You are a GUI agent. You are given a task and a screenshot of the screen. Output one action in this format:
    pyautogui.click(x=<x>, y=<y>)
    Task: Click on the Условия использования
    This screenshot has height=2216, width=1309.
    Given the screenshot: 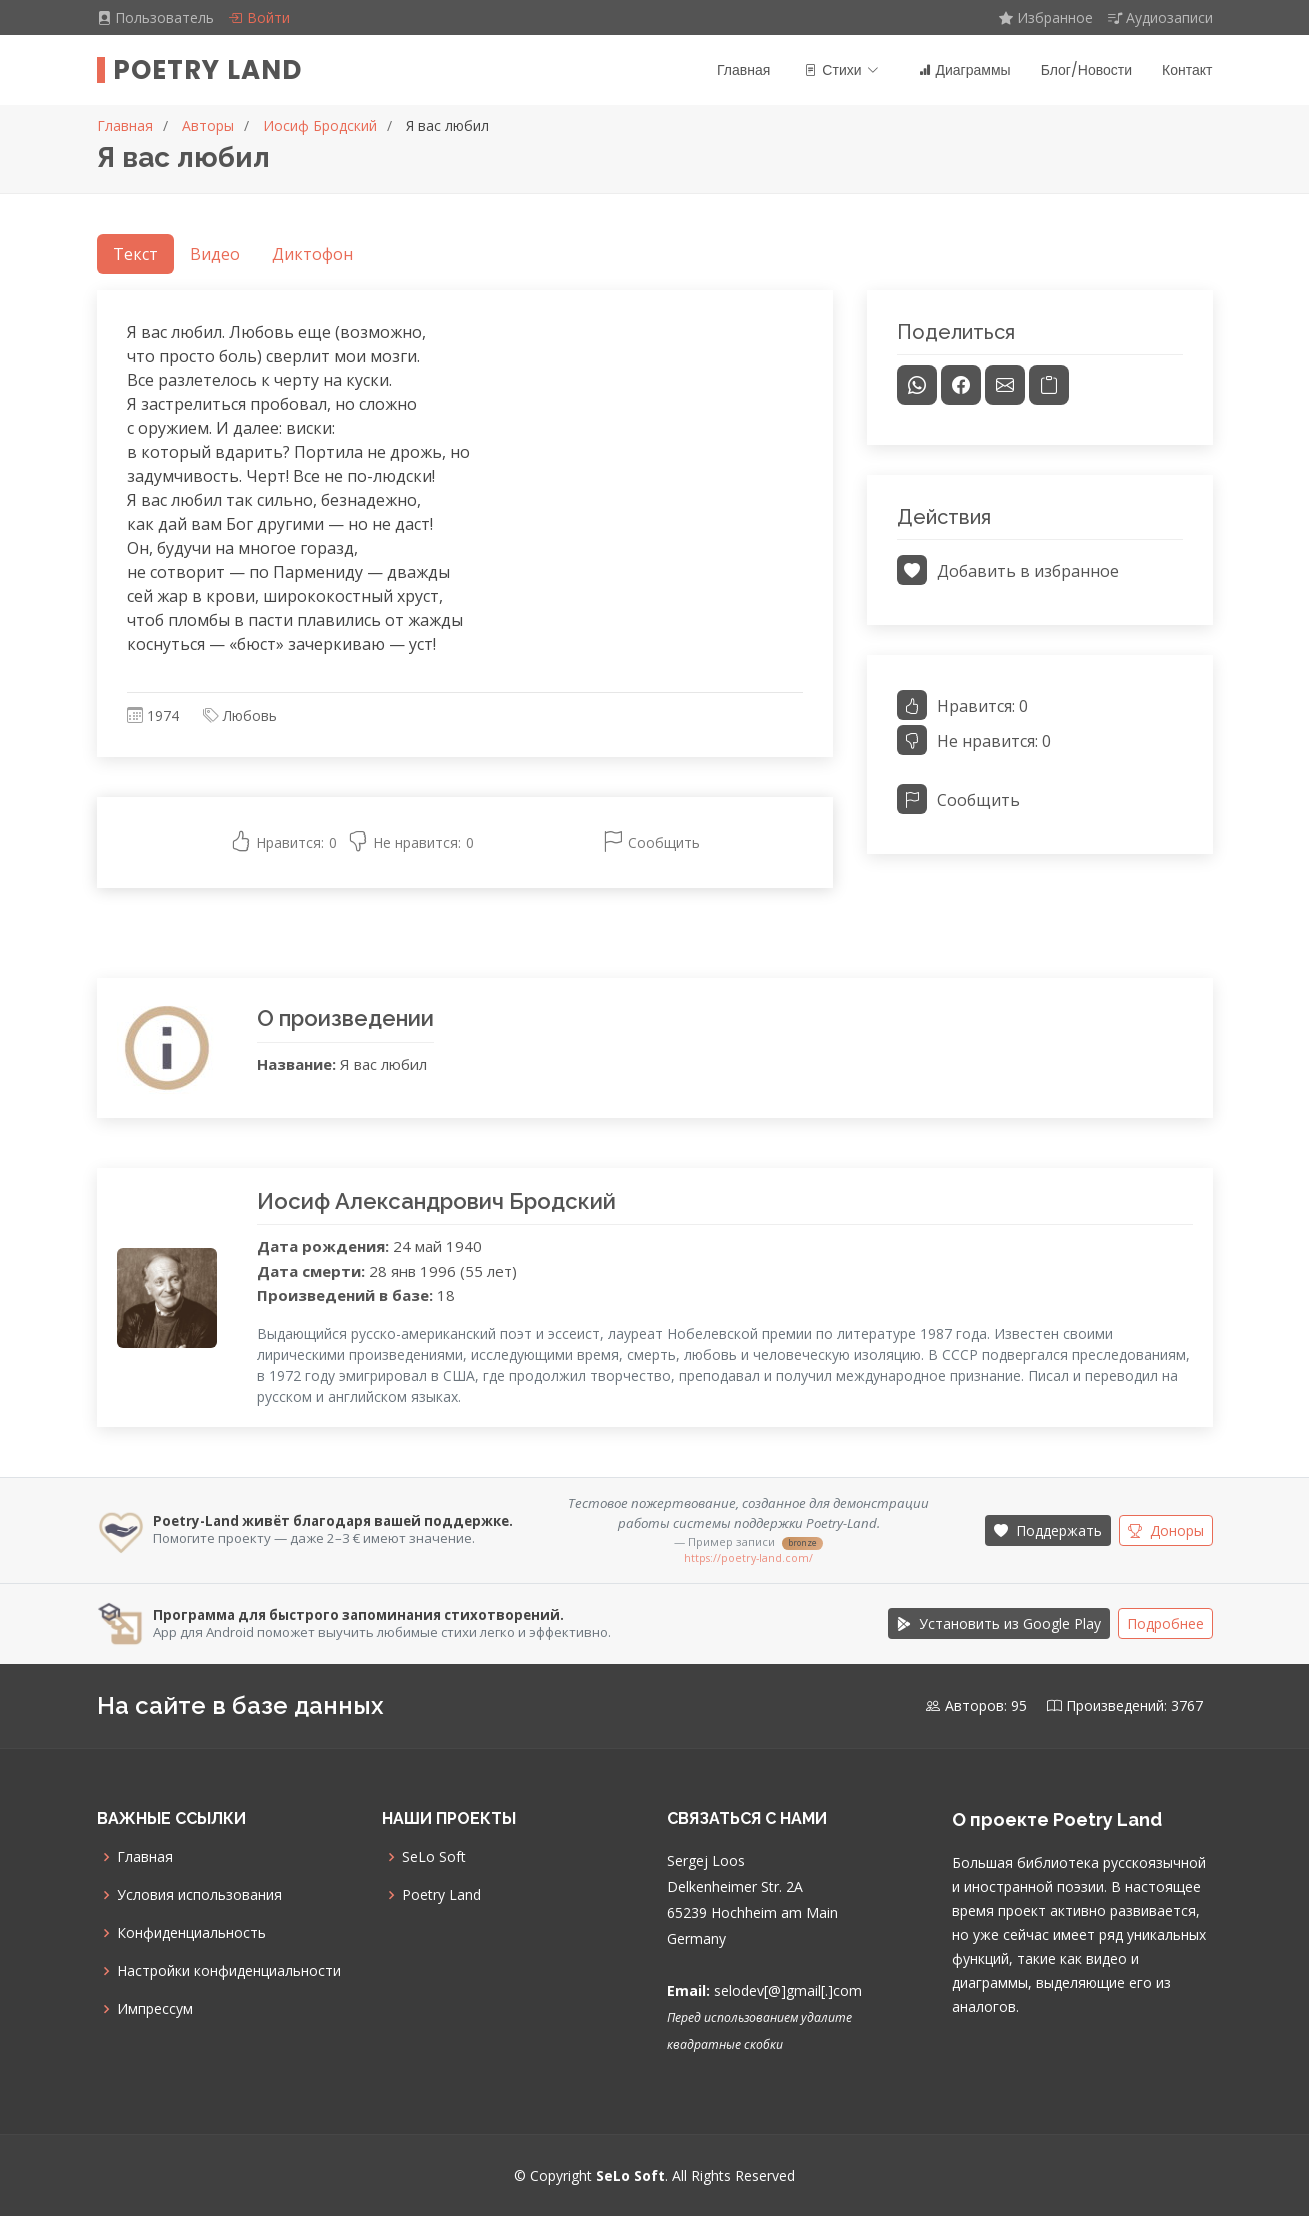 What is the action you would take?
    pyautogui.click(x=199, y=1895)
    